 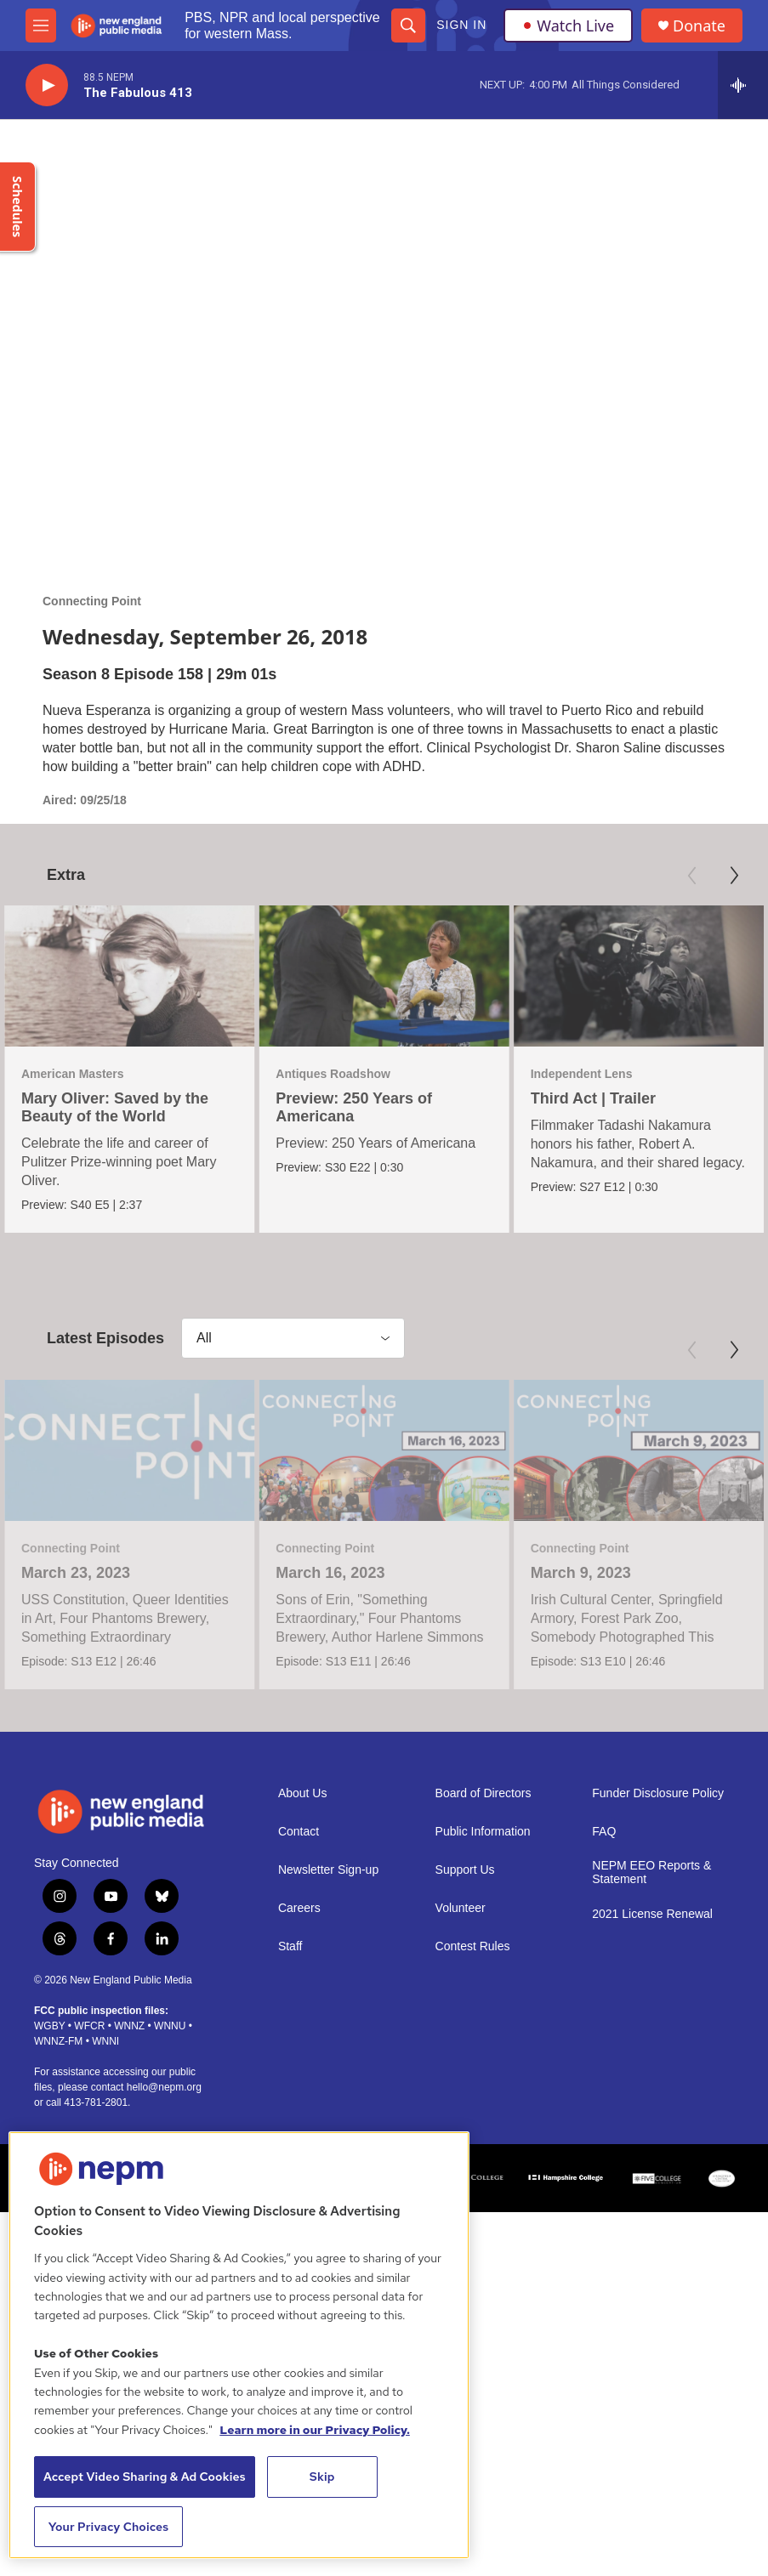 What do you see at coordinates (743, 85) in the screenshot?
I see `[all streams]` at bounding box center [743, 85].